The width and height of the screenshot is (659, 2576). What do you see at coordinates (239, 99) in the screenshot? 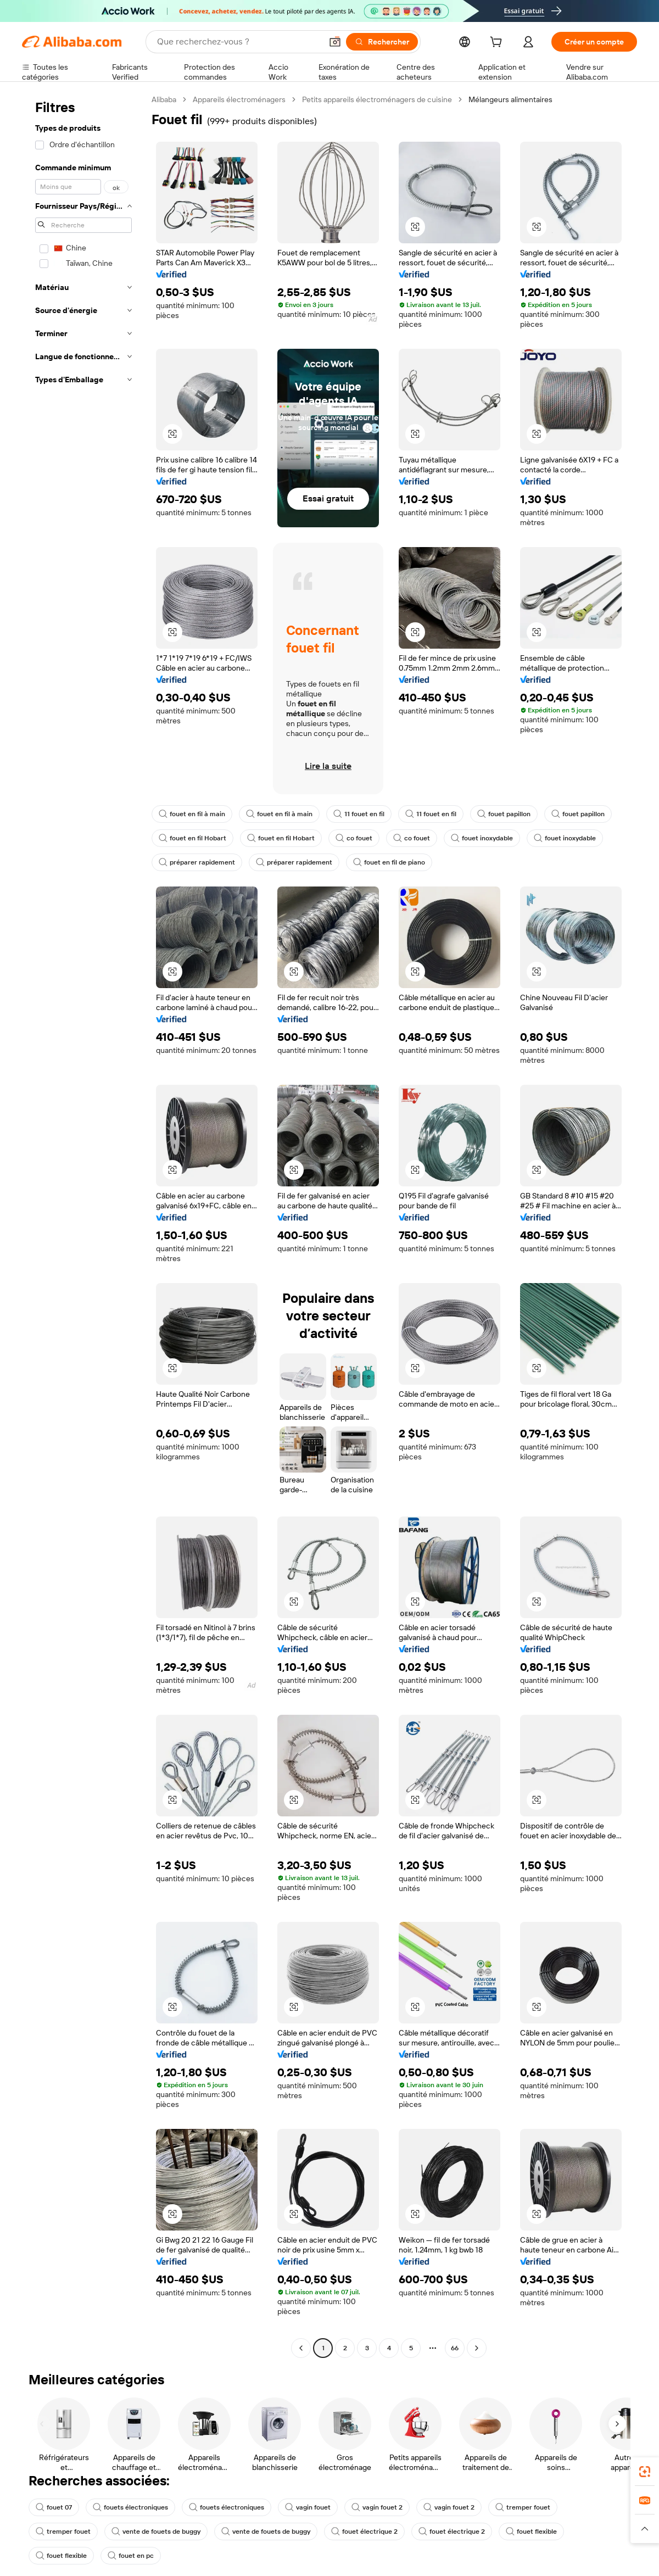
I see `Appareils électroménagers` at bounding box center [239, 99].